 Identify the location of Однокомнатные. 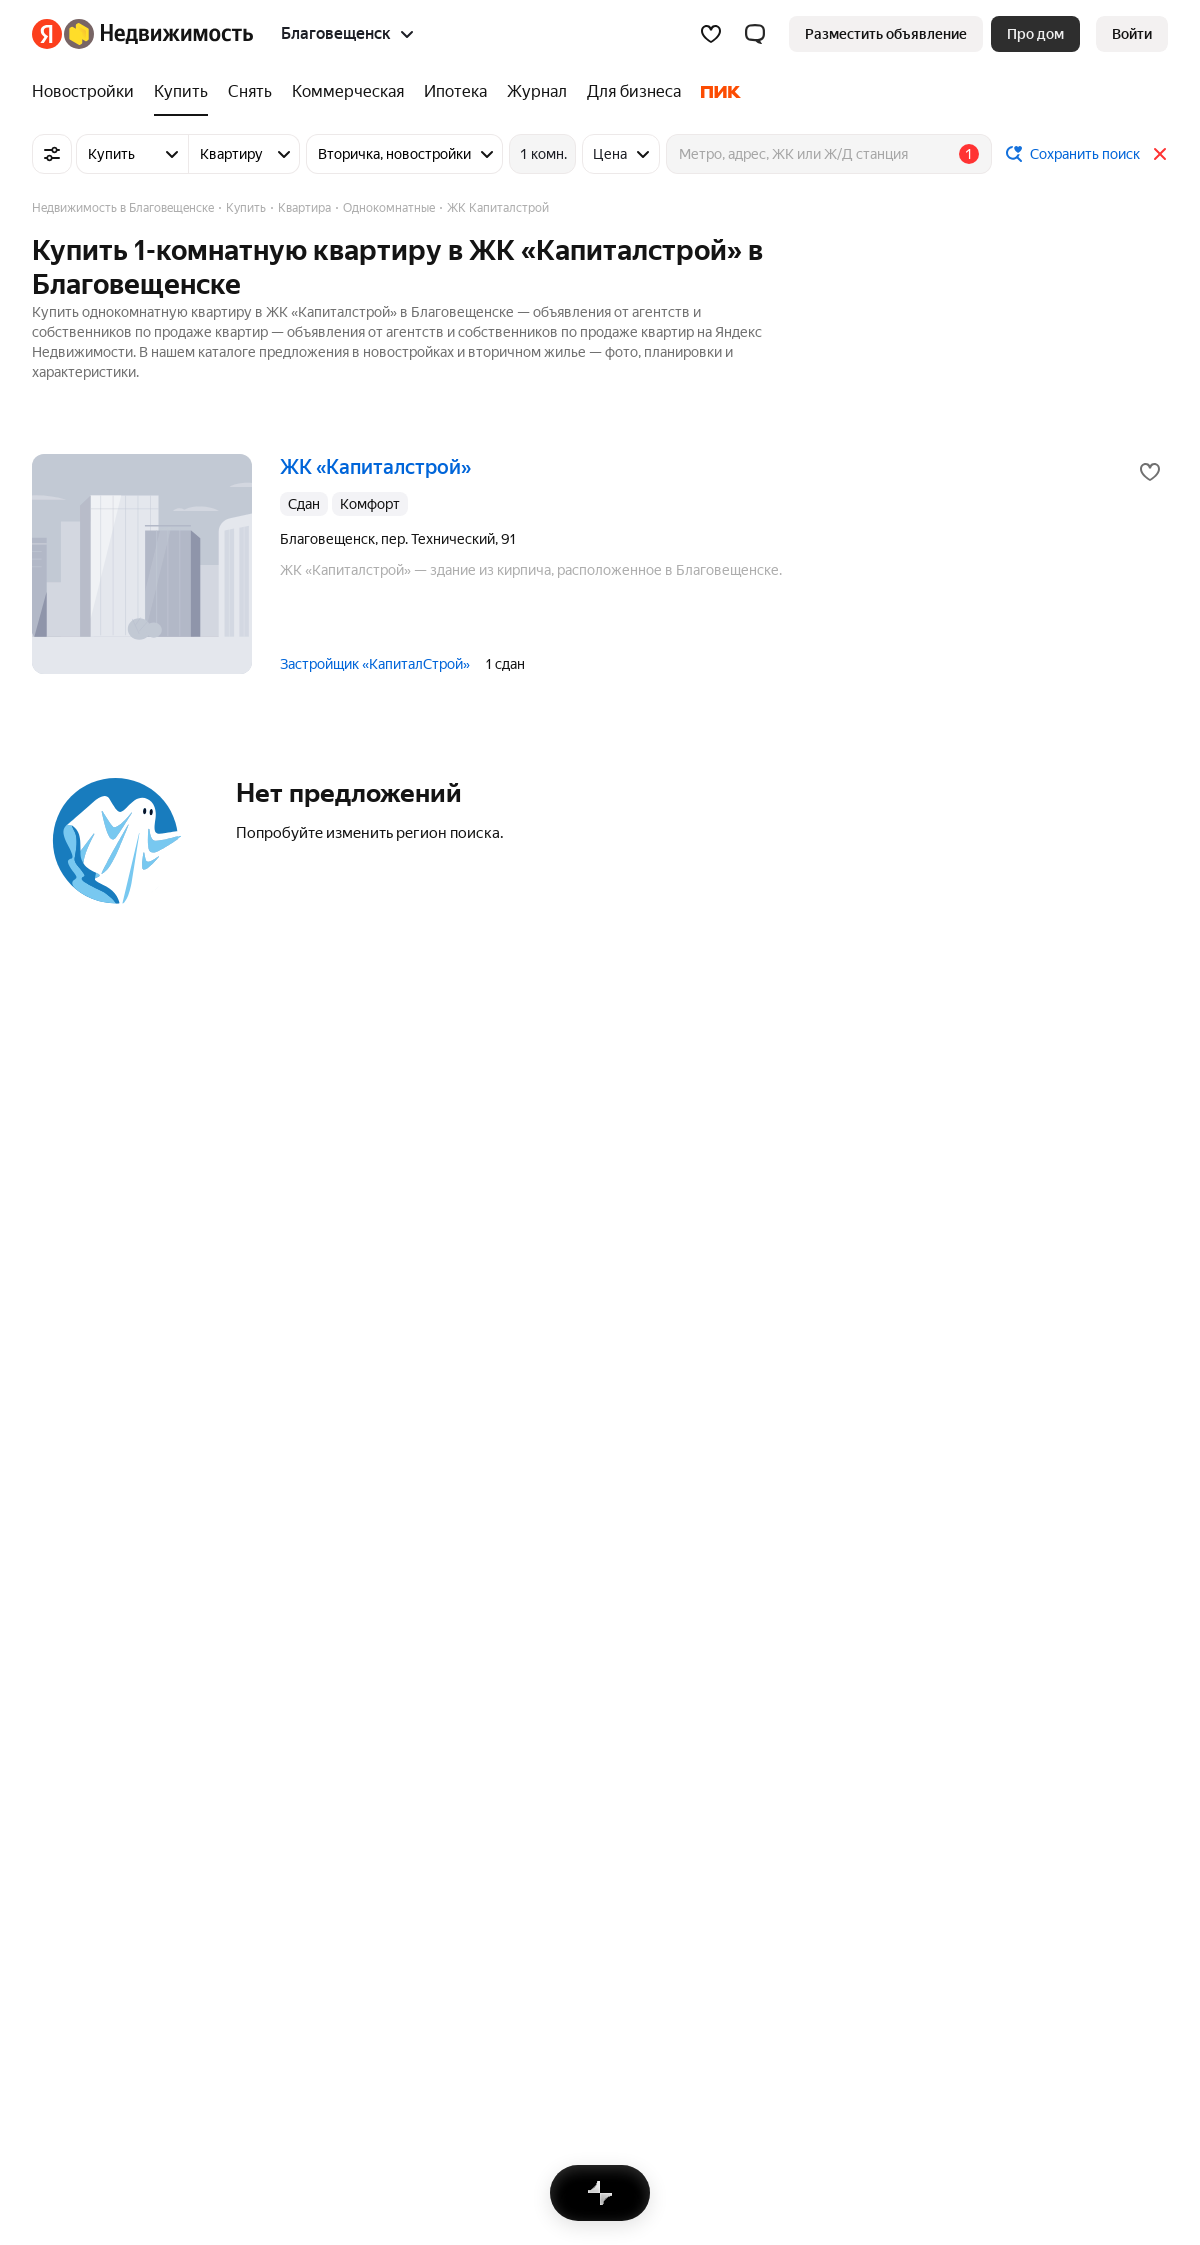
(592, 1669).